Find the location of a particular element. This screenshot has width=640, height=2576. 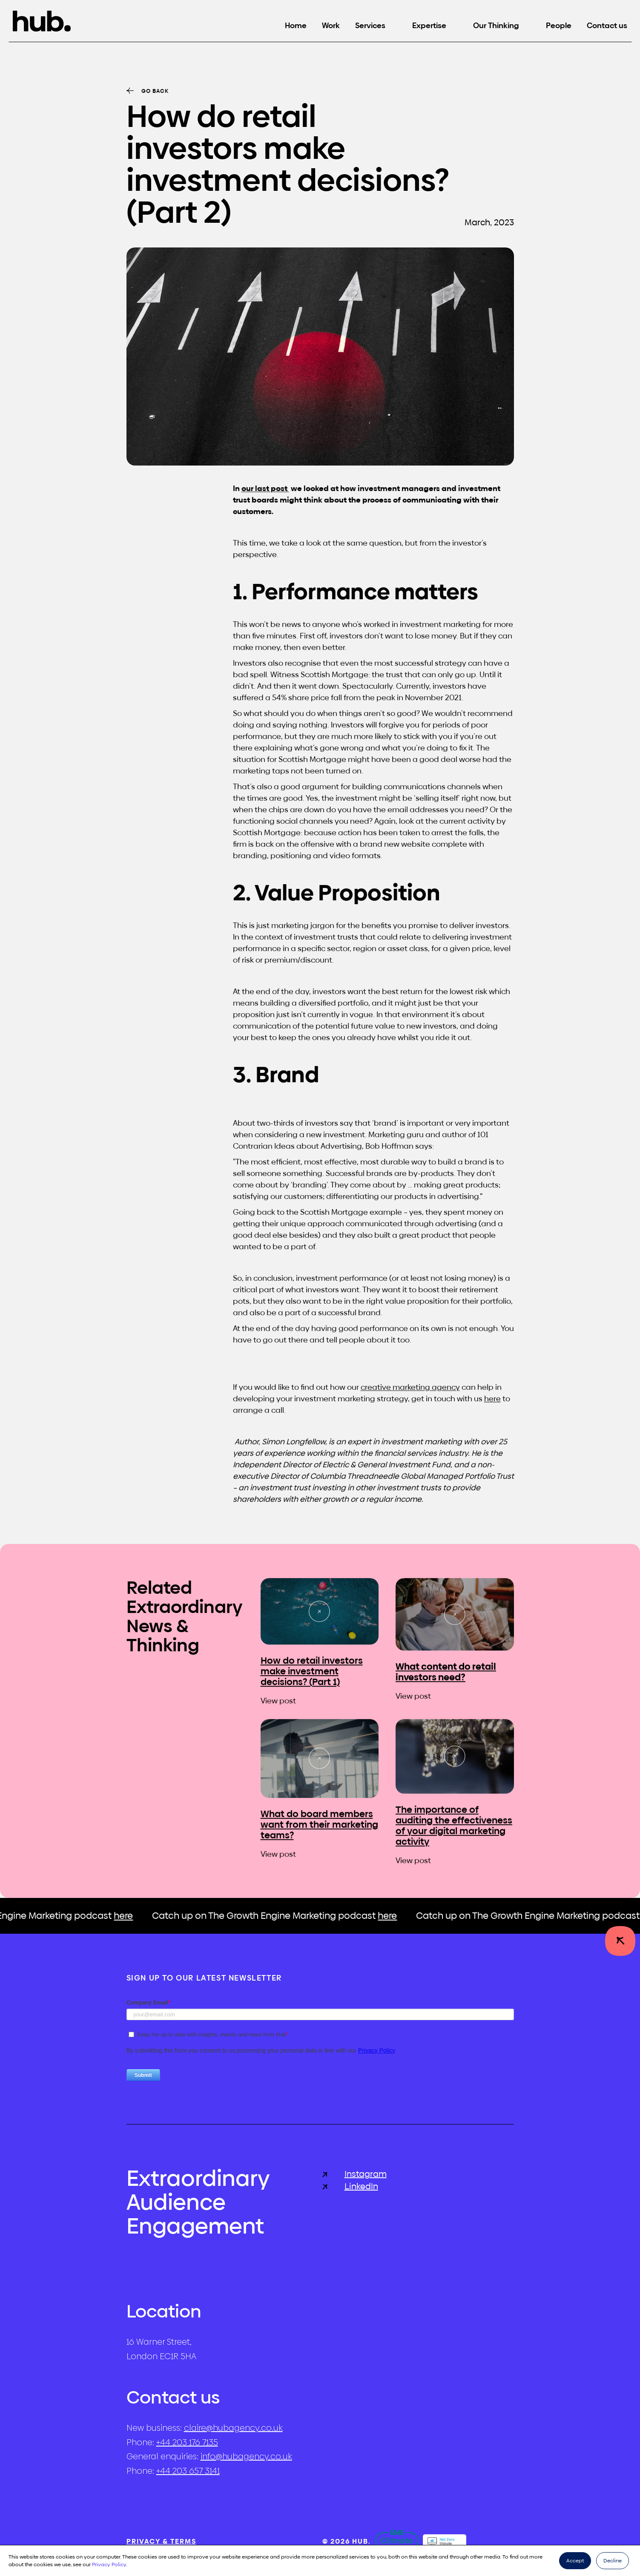

Expertise is located at coordinates (429, 25).